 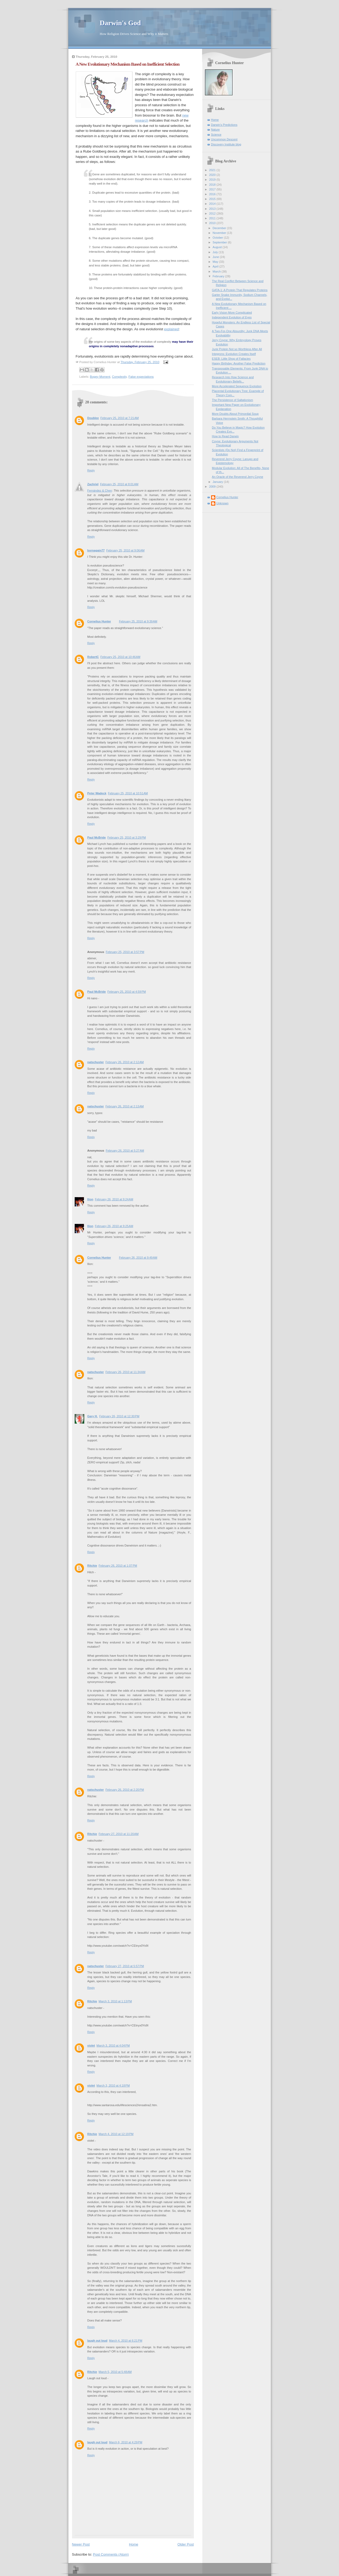 What do you see at coordinates (119, 484) in the screenshot?
I see `February 25, 2010 at 8:01 AM` at bounding box center [119, 484].